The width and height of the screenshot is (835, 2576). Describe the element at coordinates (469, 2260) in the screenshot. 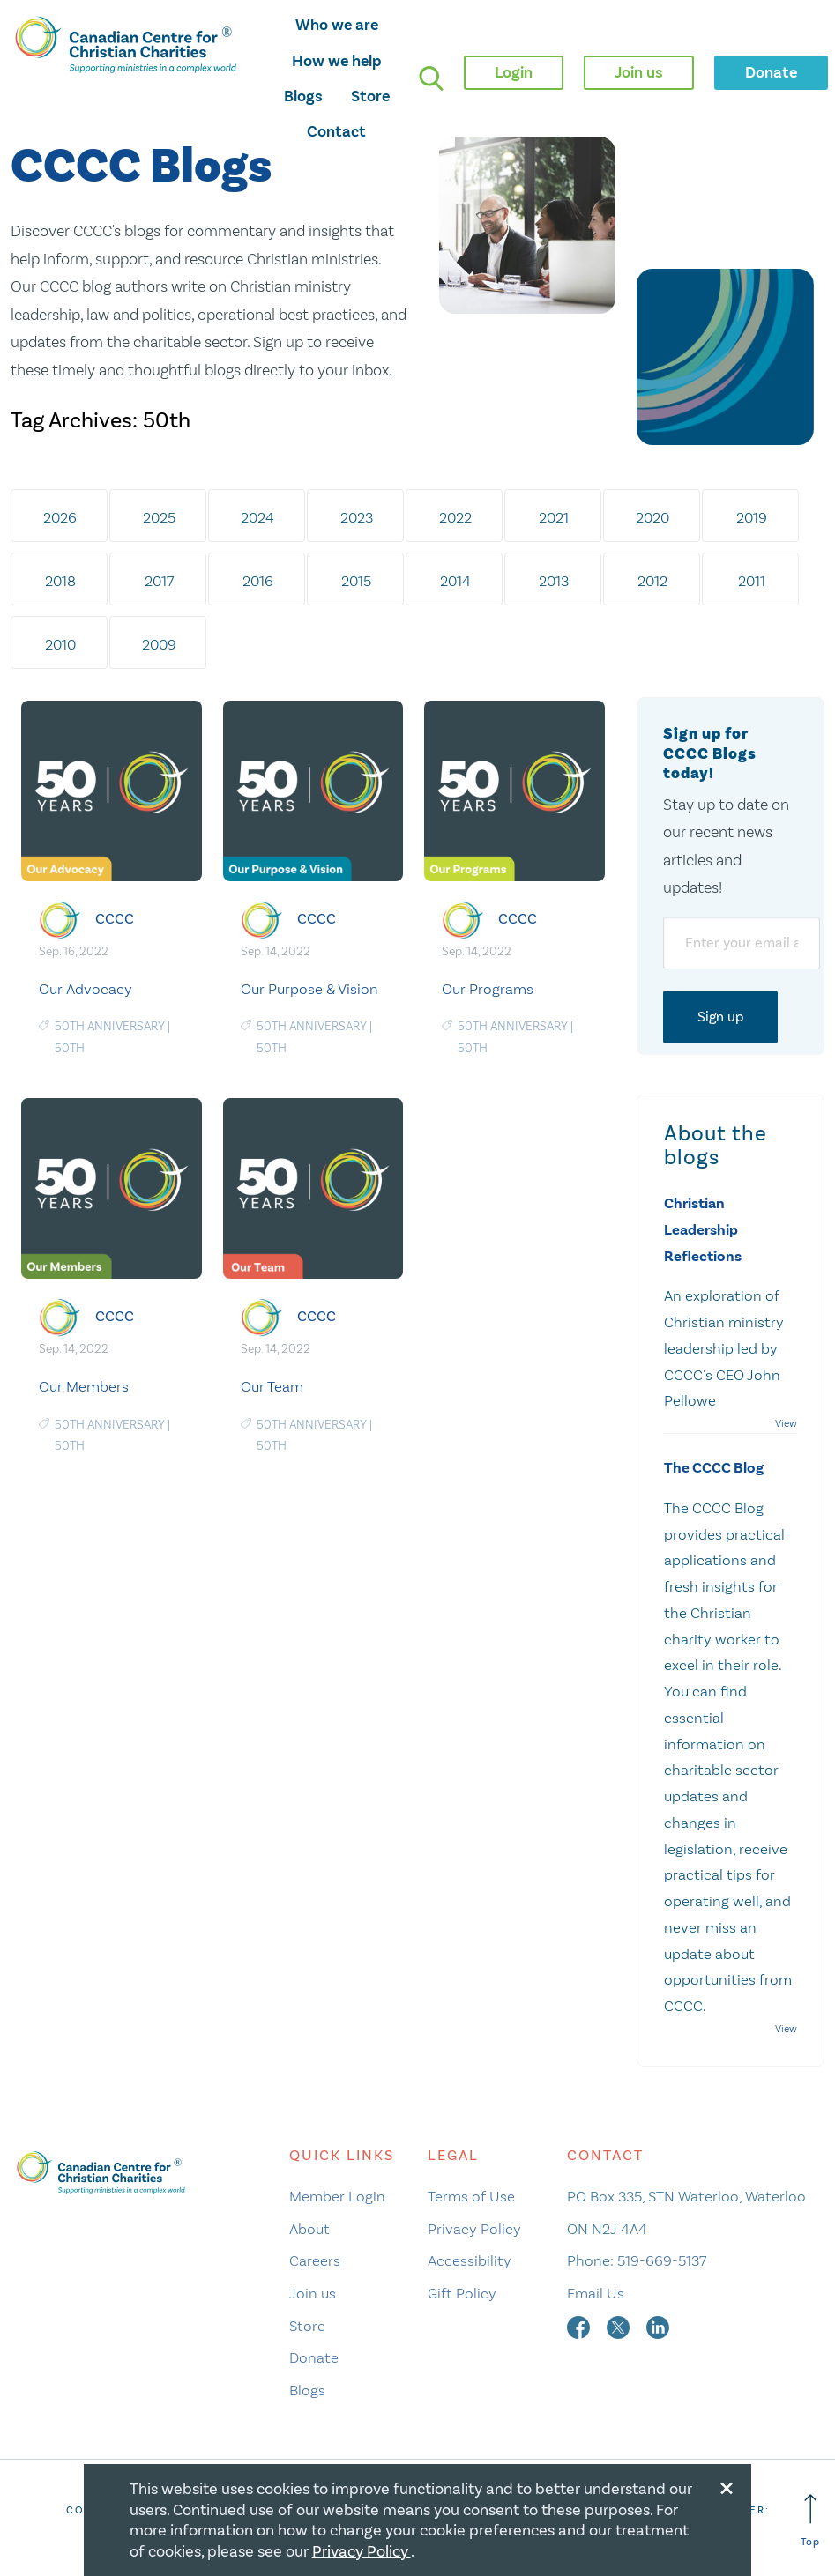

I see `Accessibility` at that location.